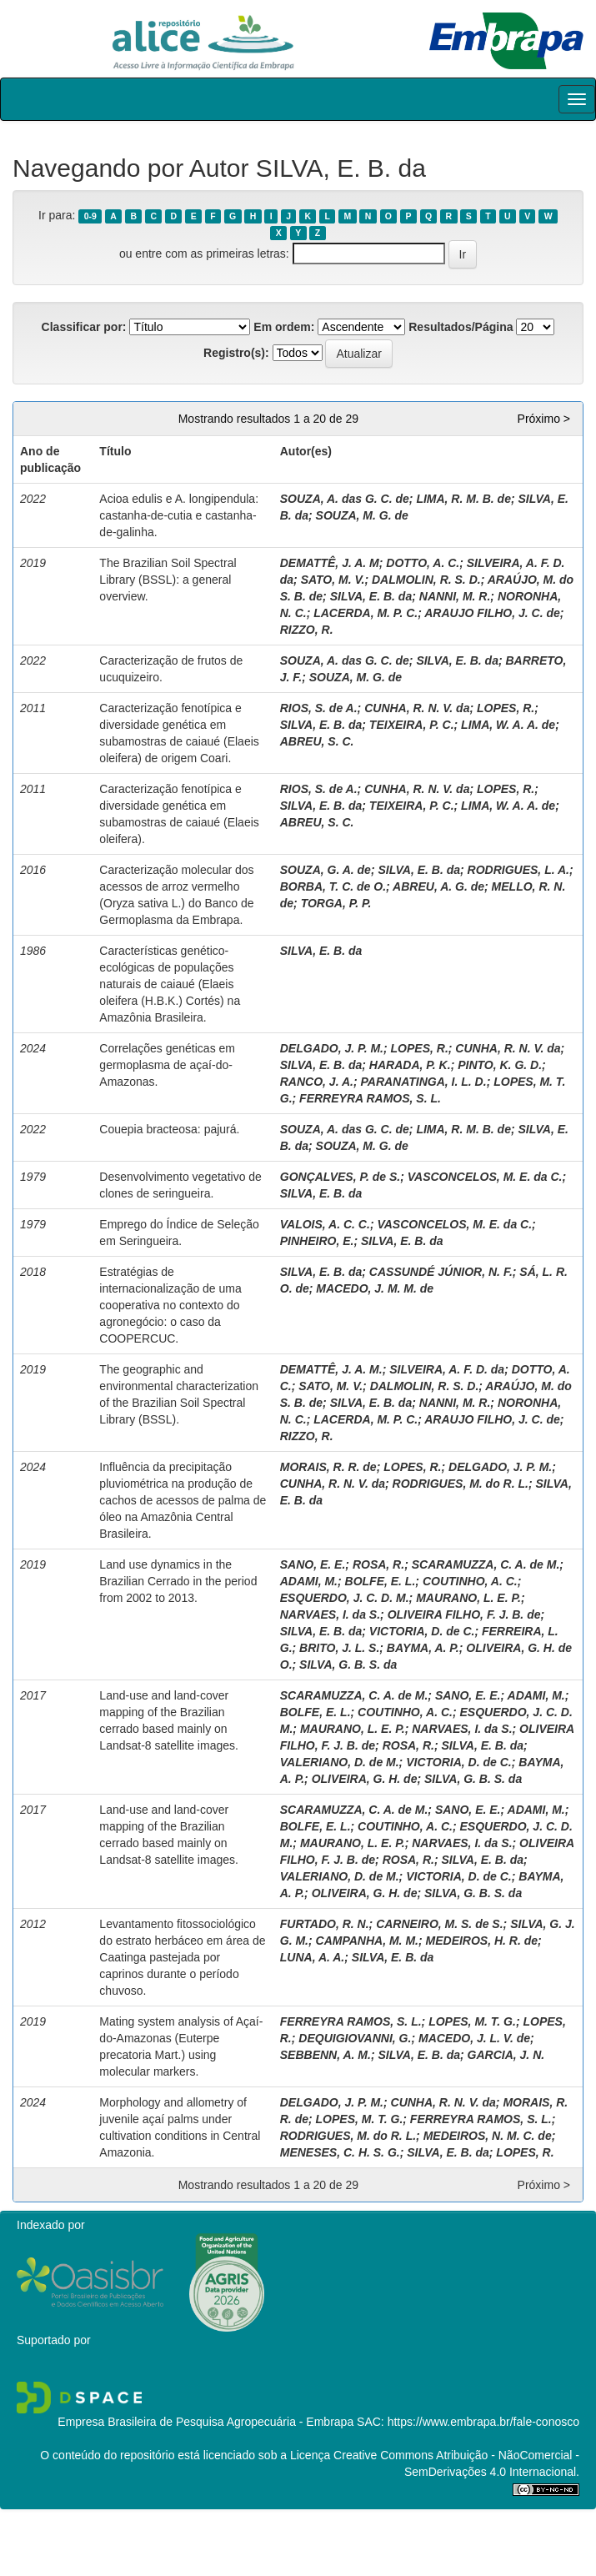  Describe the element at coordinates (309, 1581) in the screenshot. I see `ADAMI, M.` at that location.